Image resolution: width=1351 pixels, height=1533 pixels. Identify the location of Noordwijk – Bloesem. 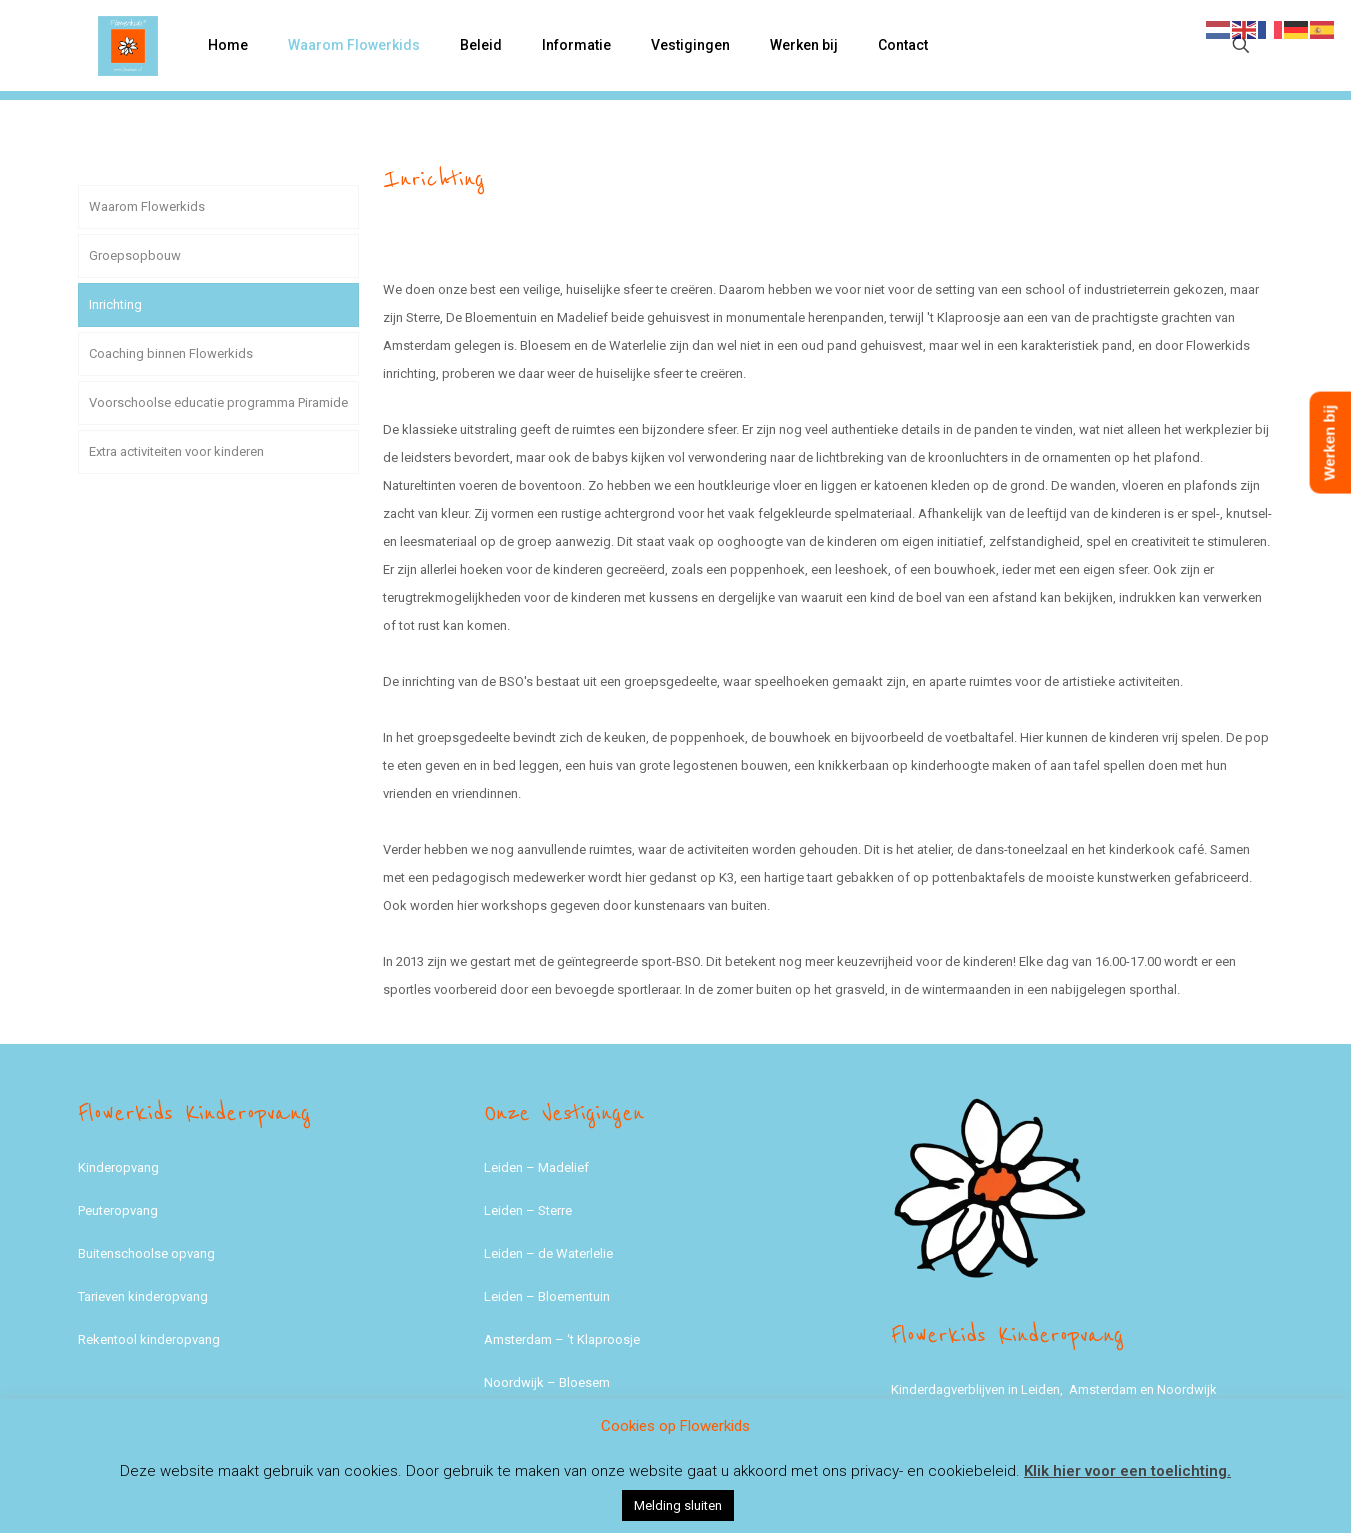
(547, 1382).